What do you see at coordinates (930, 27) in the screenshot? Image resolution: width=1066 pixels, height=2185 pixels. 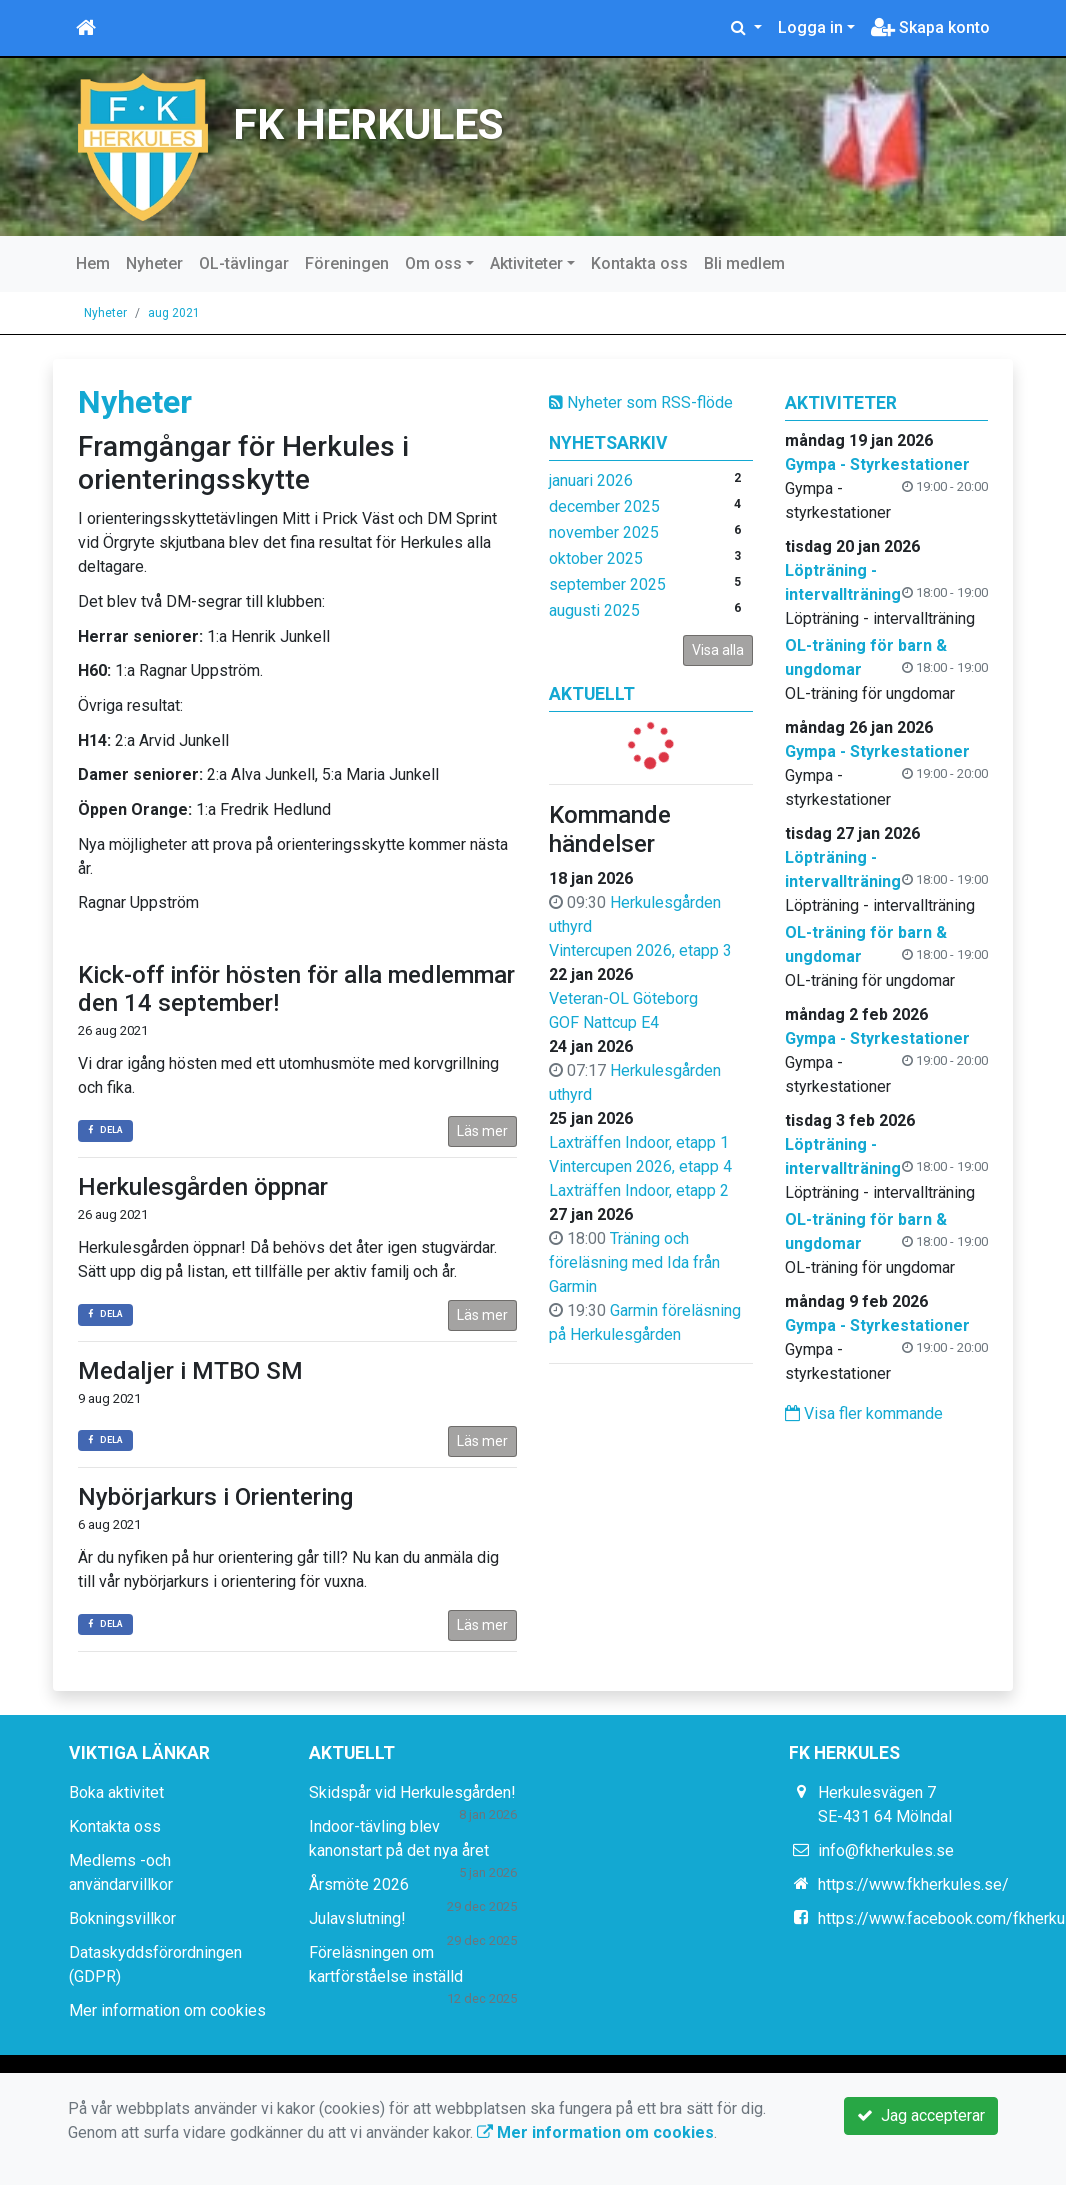 I see `Skapa konto` at bounding box center [930, 27].